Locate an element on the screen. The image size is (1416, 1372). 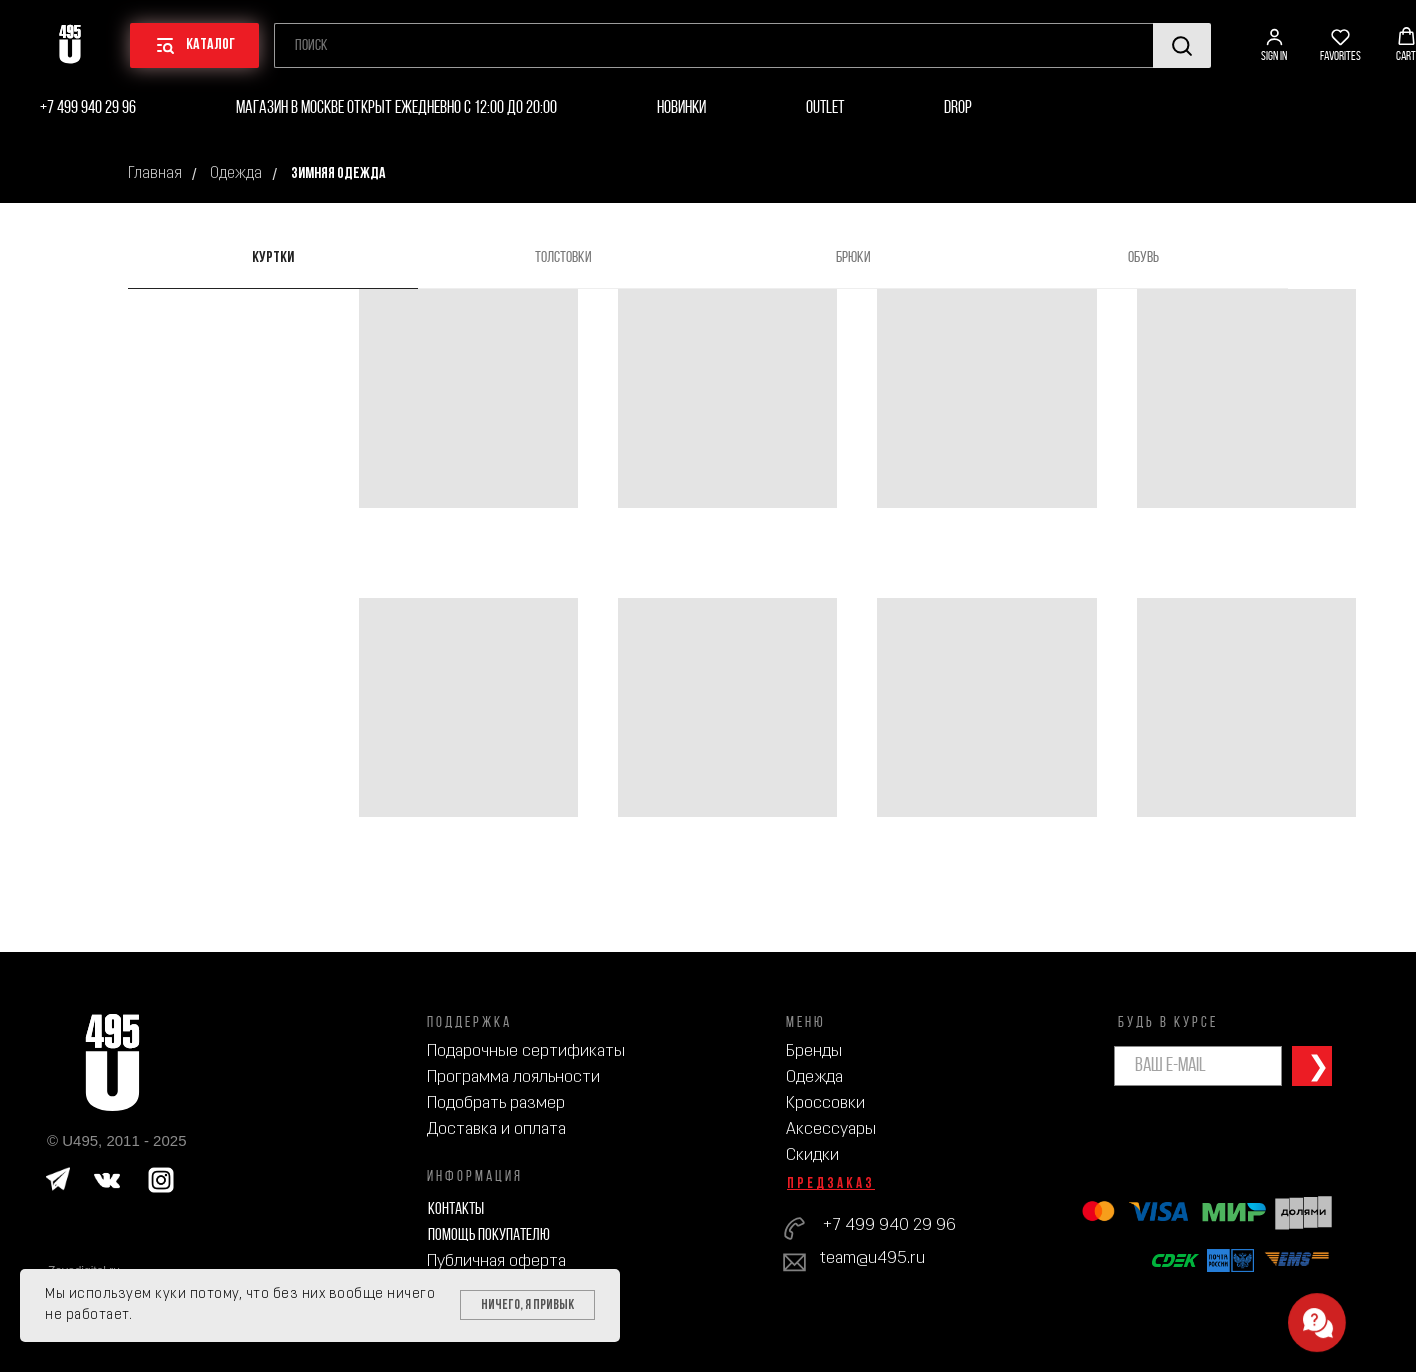
+7 499 940 29 96 is located at coordinates (88, 108).